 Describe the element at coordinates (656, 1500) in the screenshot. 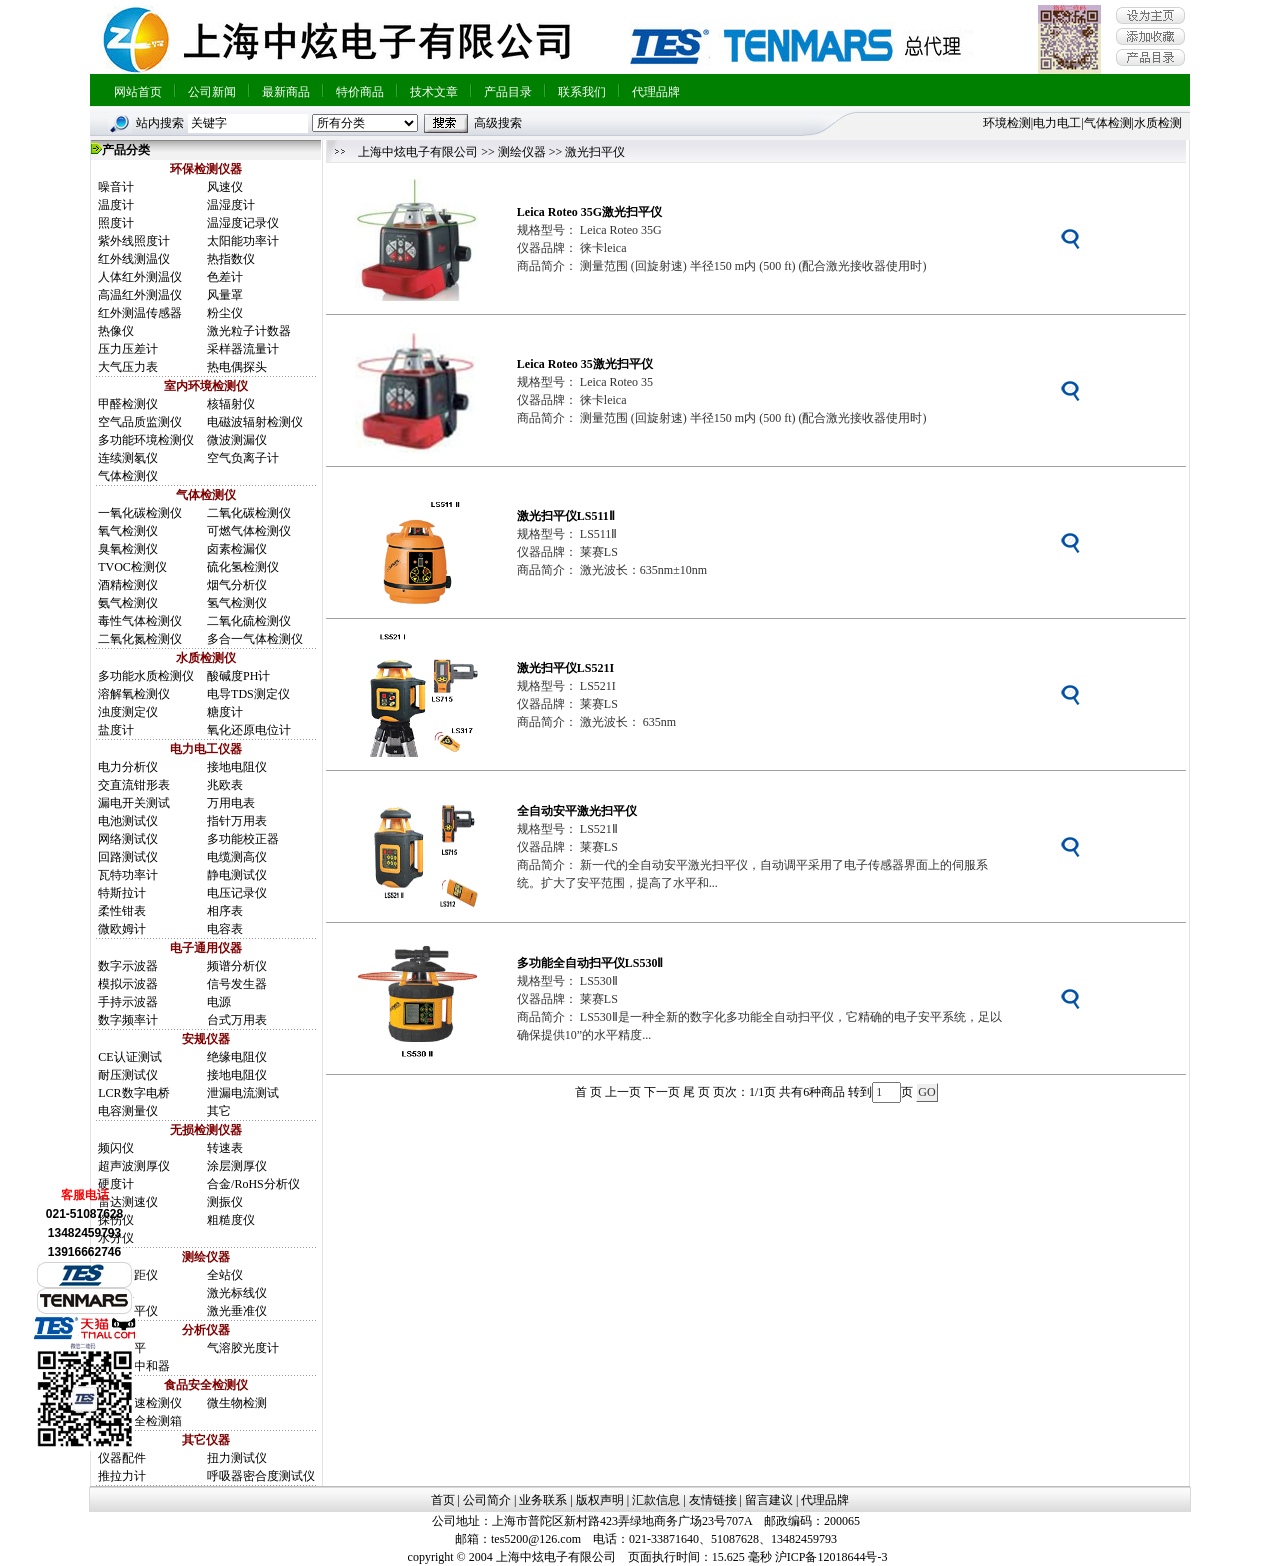

I see `汇款信息` at that location.